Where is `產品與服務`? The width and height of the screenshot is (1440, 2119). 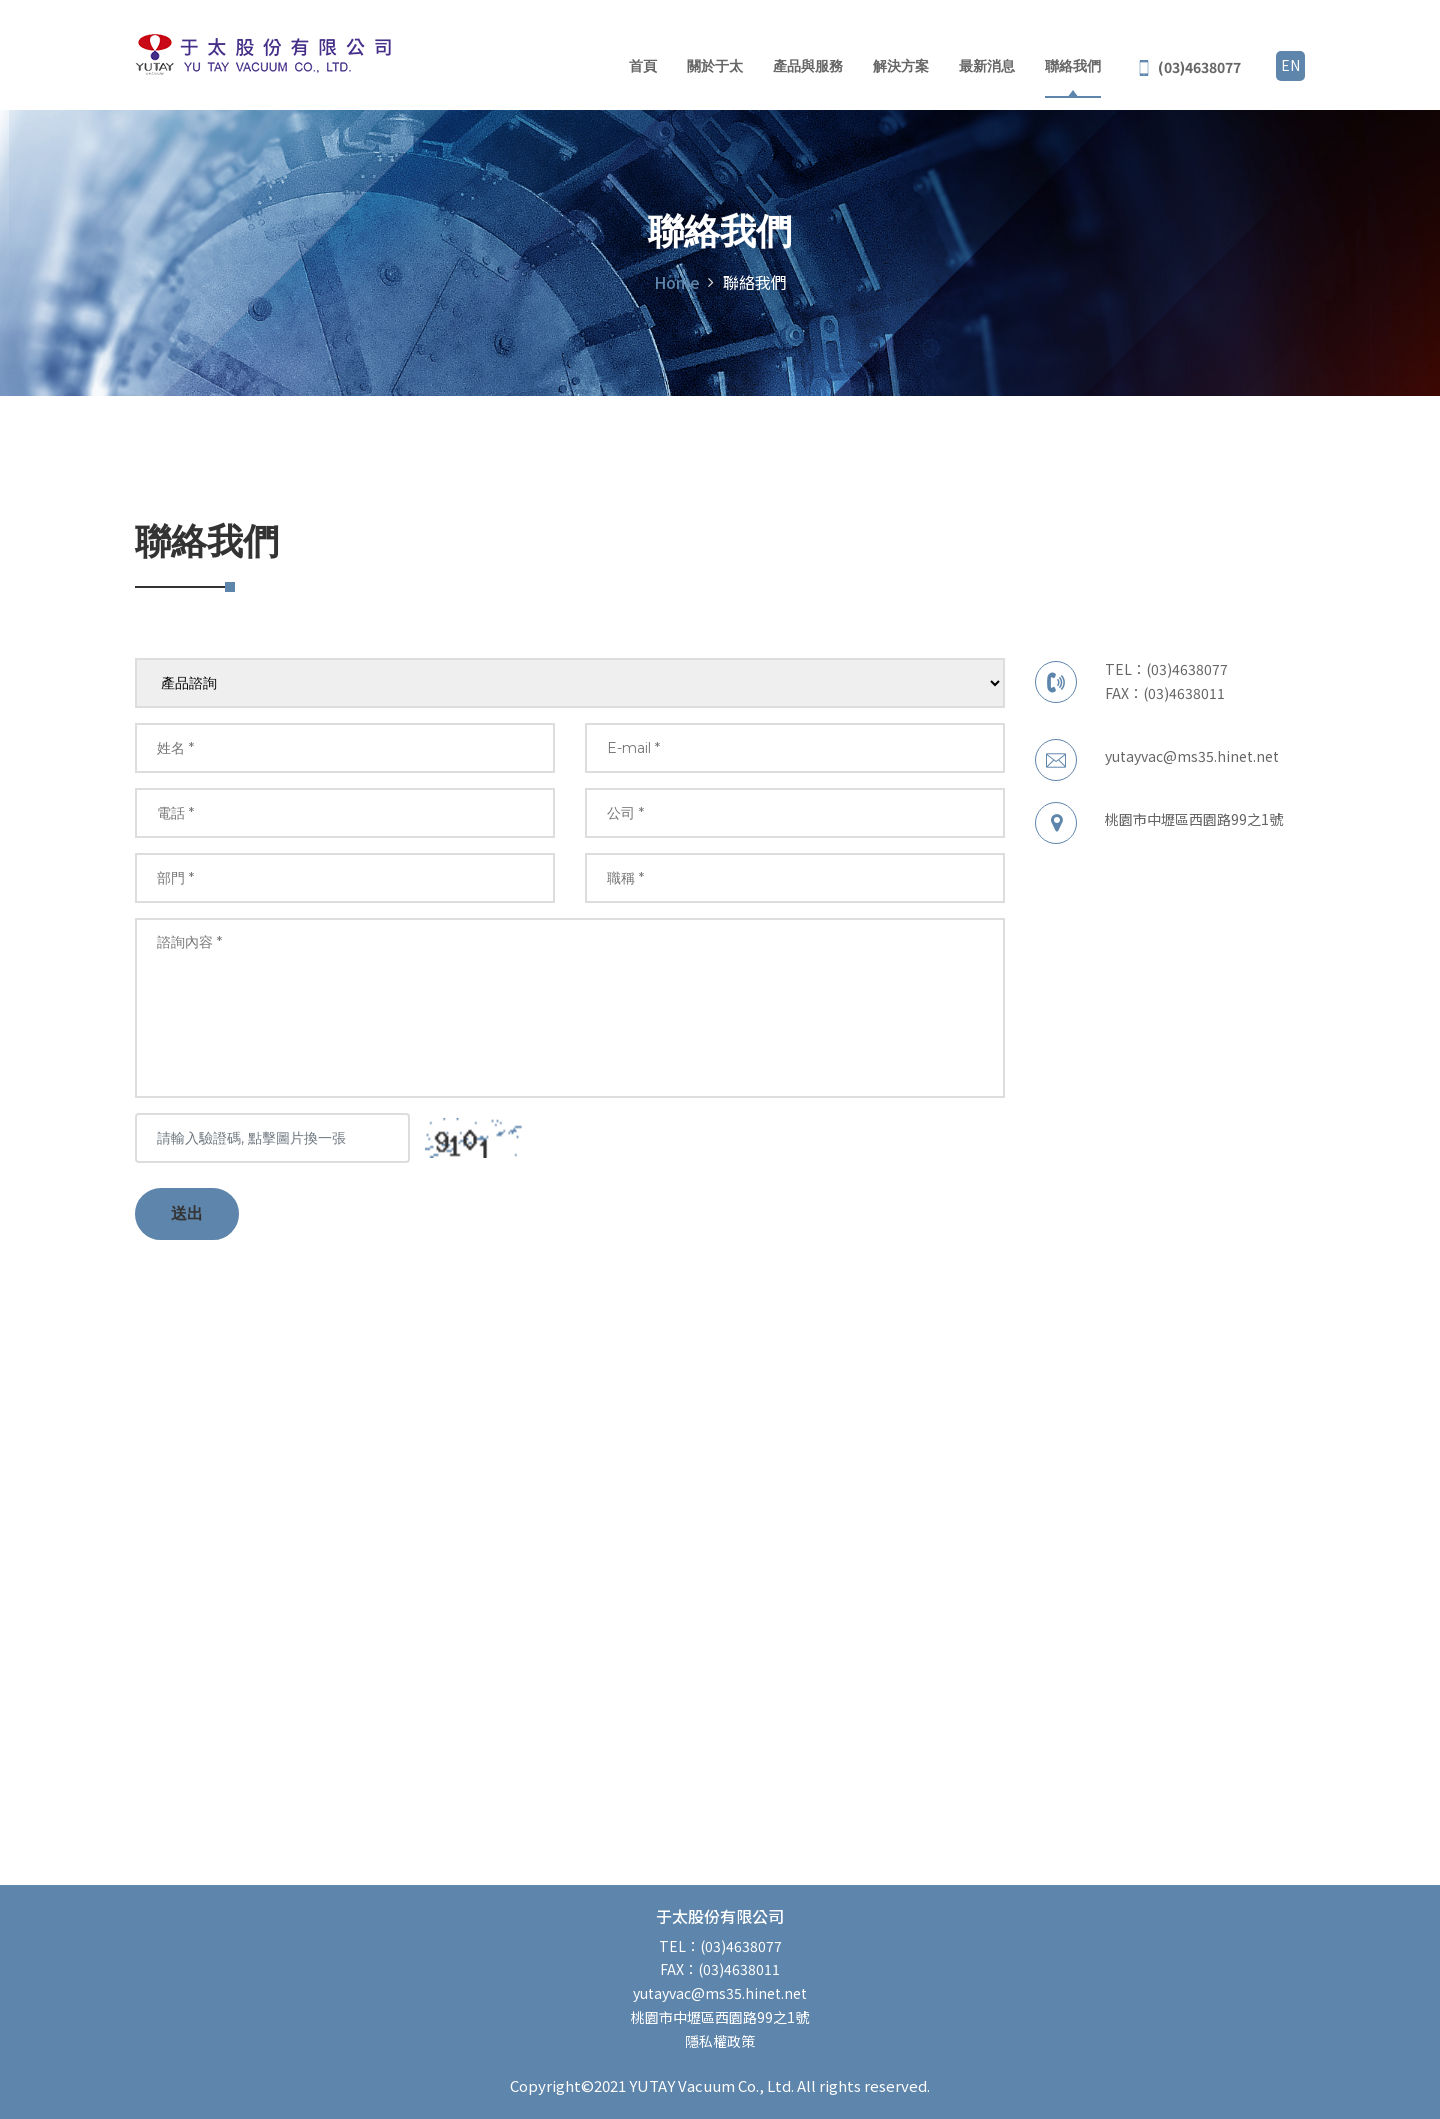 產品與服務 is located at coordinates (808, 67).